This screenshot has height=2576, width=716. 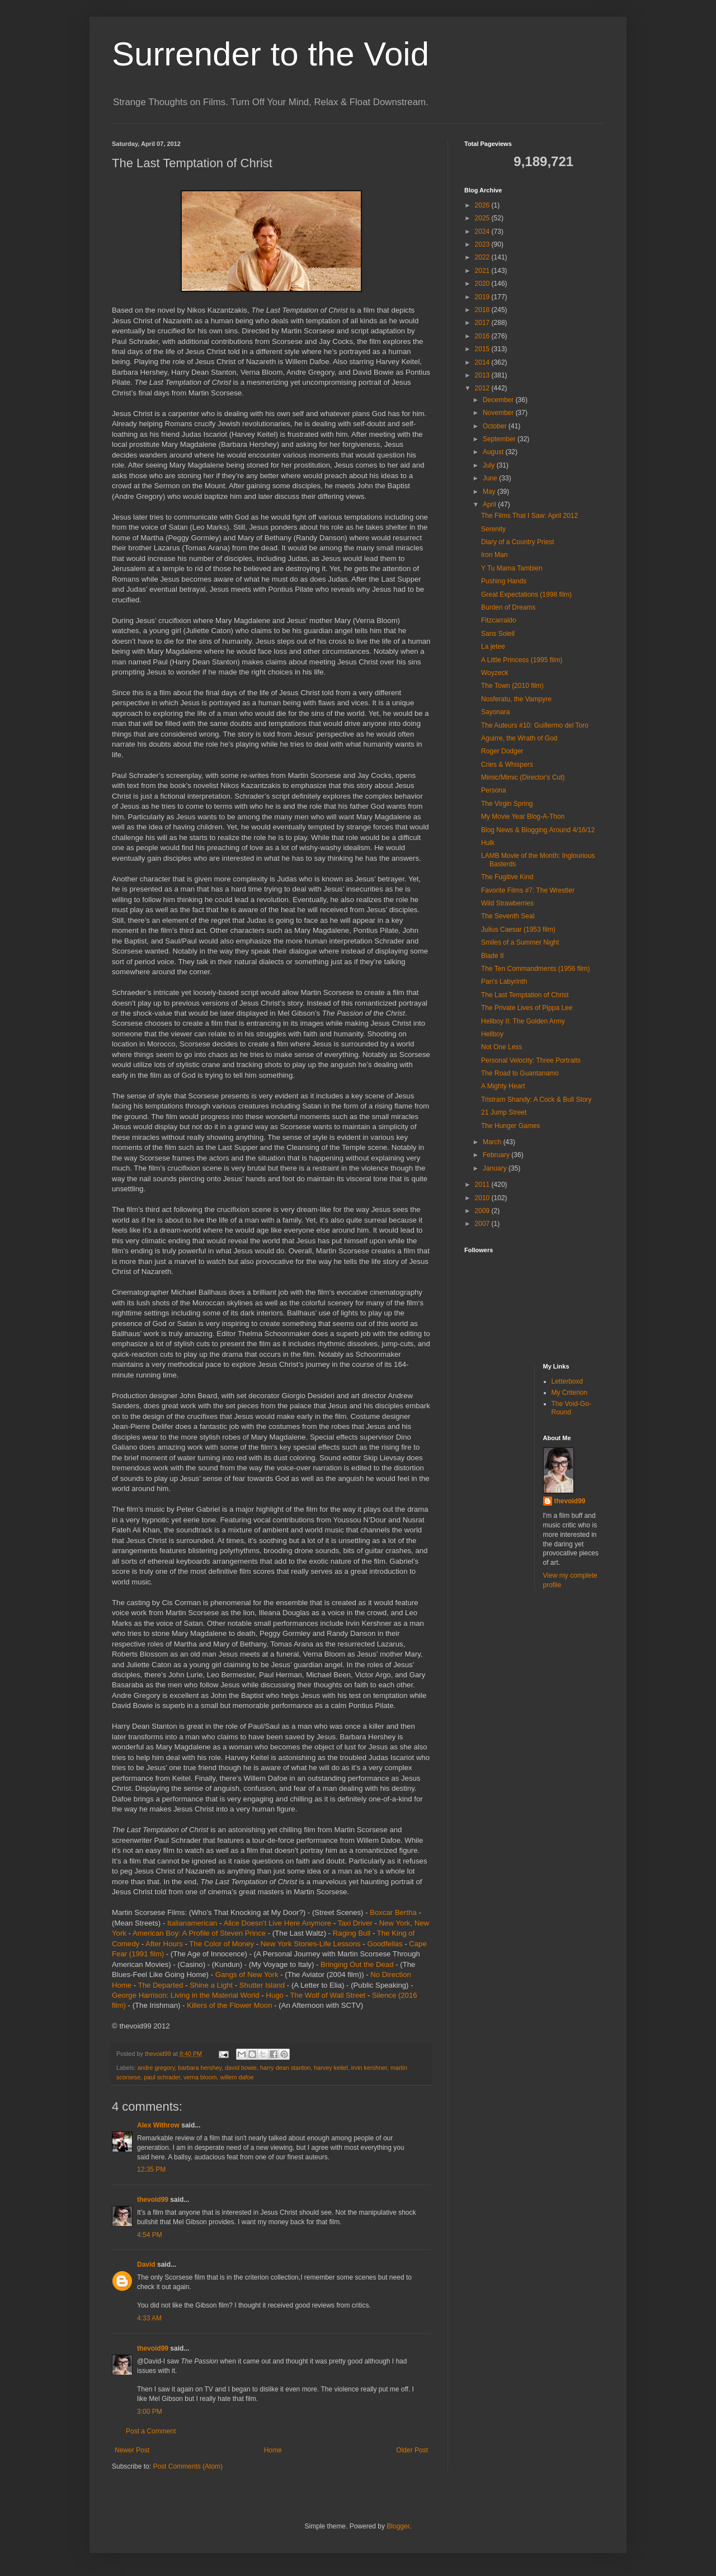 I want to click on Tristram Shandy: A Cock & Bull Story, so click(x=536, y=1099).